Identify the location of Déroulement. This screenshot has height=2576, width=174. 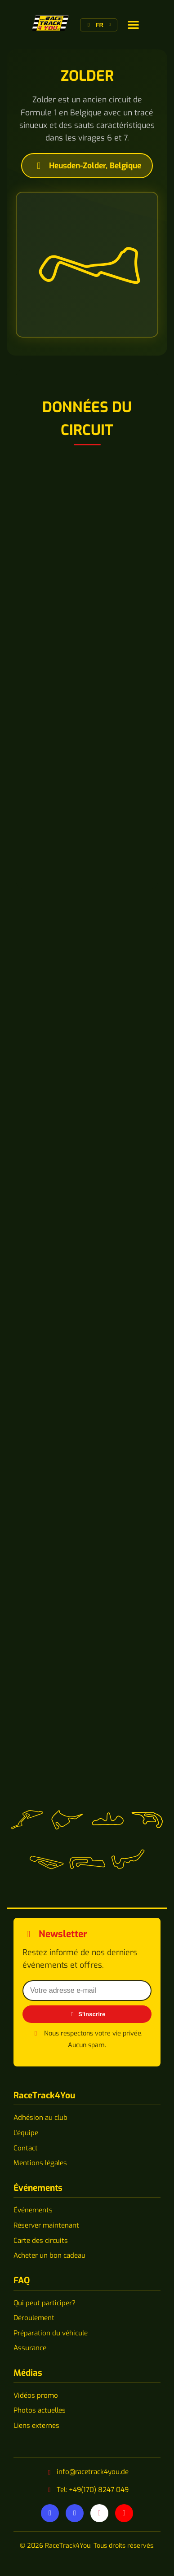
(33, 2317).